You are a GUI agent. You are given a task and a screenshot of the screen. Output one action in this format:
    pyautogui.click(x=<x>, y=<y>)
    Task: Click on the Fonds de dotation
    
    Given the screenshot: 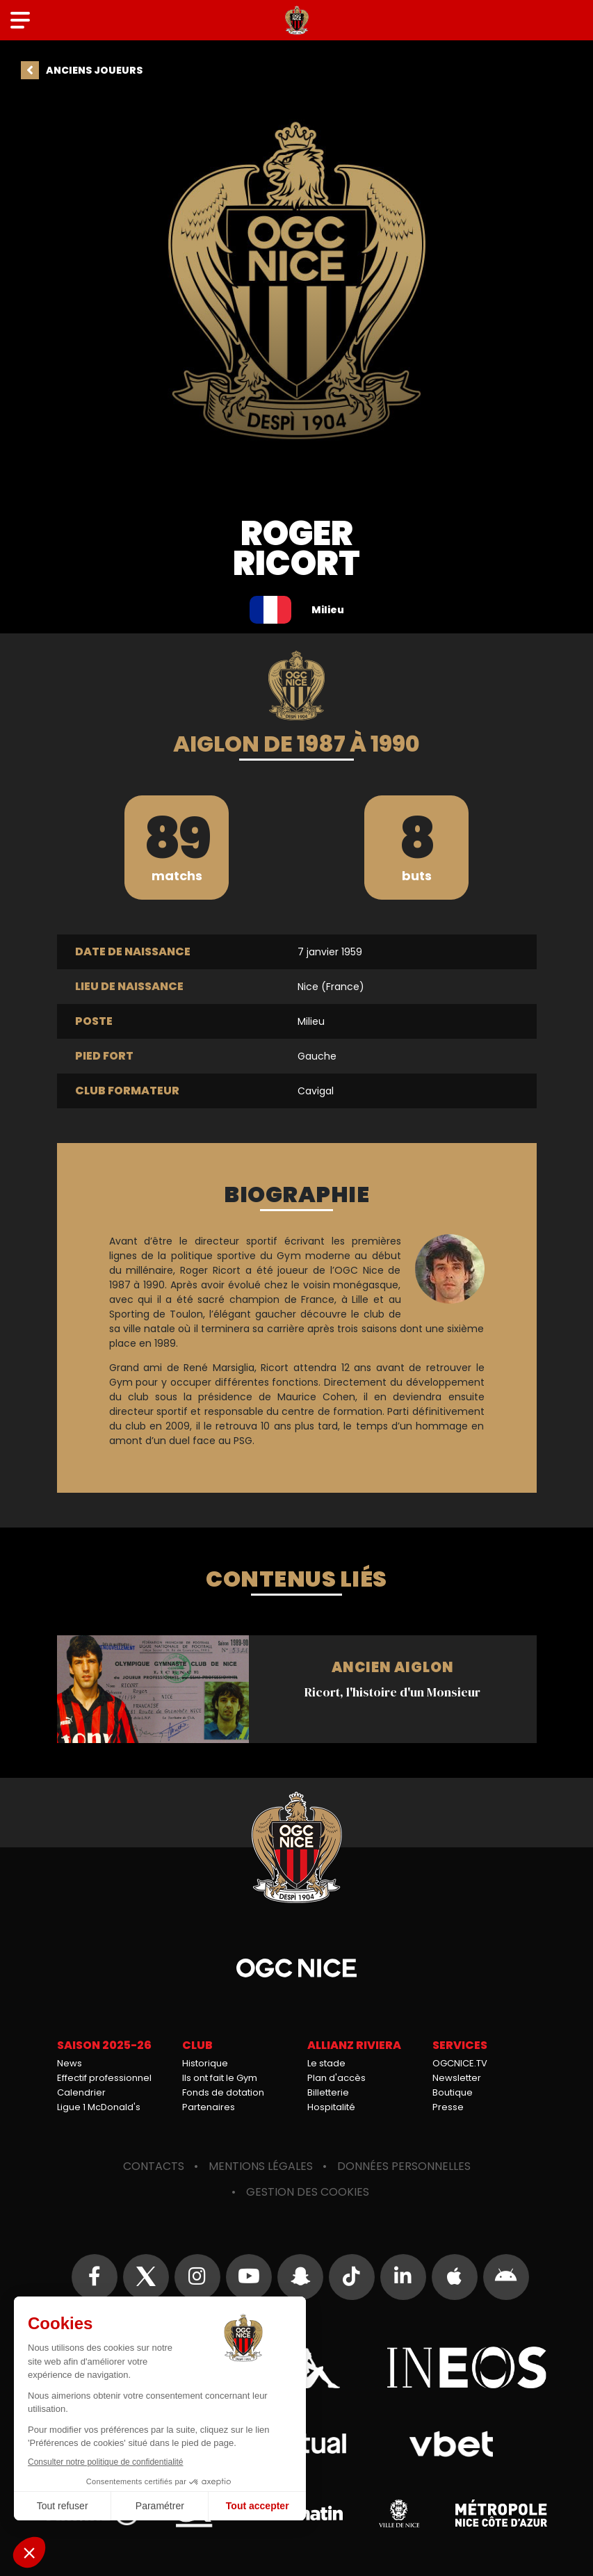 What is the action you would take?
    pyautogui.click(x=223, y=2092)
    